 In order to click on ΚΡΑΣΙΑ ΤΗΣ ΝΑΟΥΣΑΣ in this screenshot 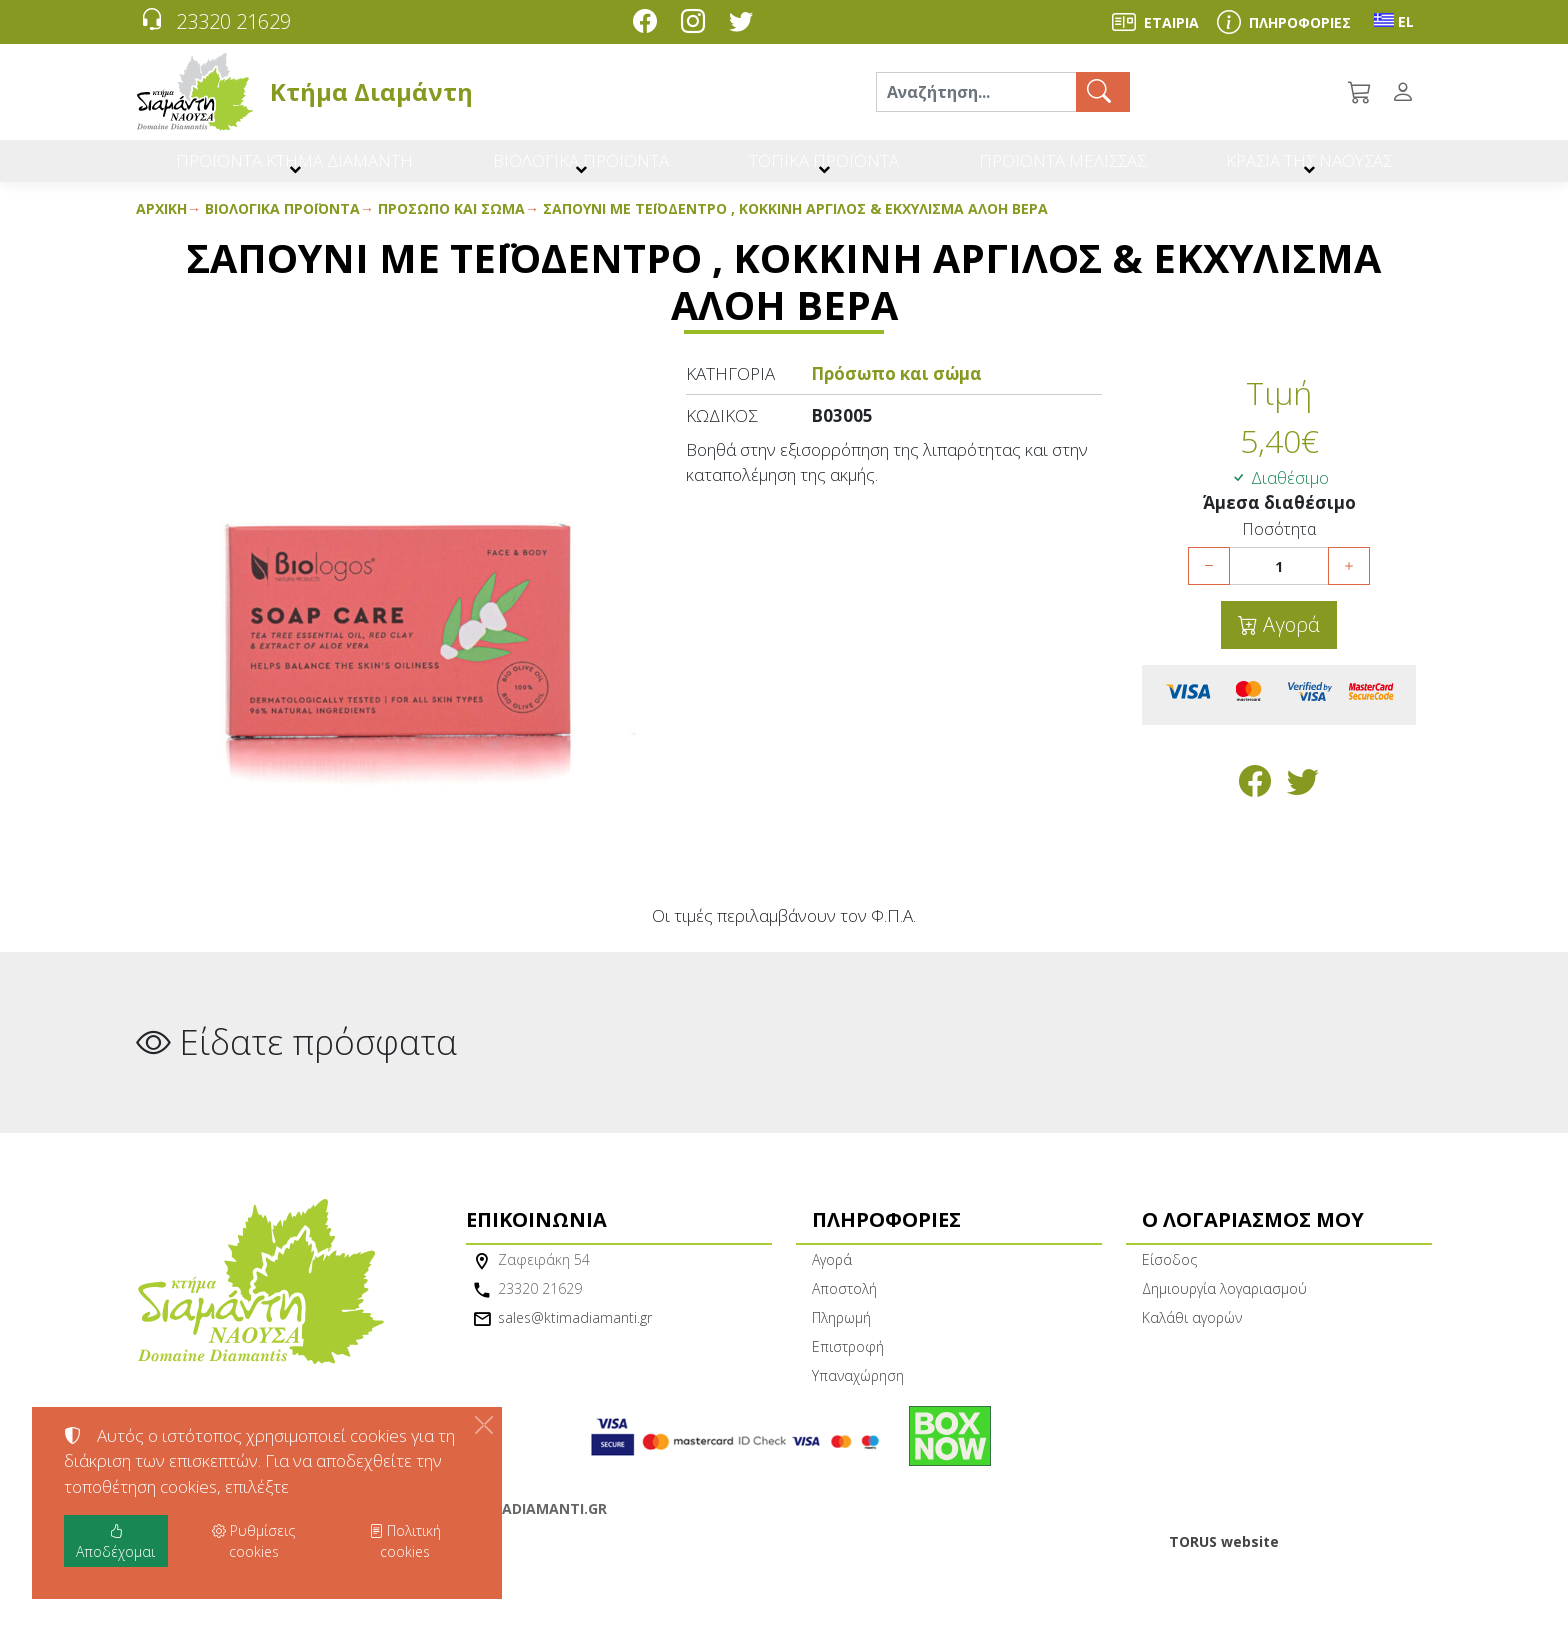, I will do `click(1306, 168)`.